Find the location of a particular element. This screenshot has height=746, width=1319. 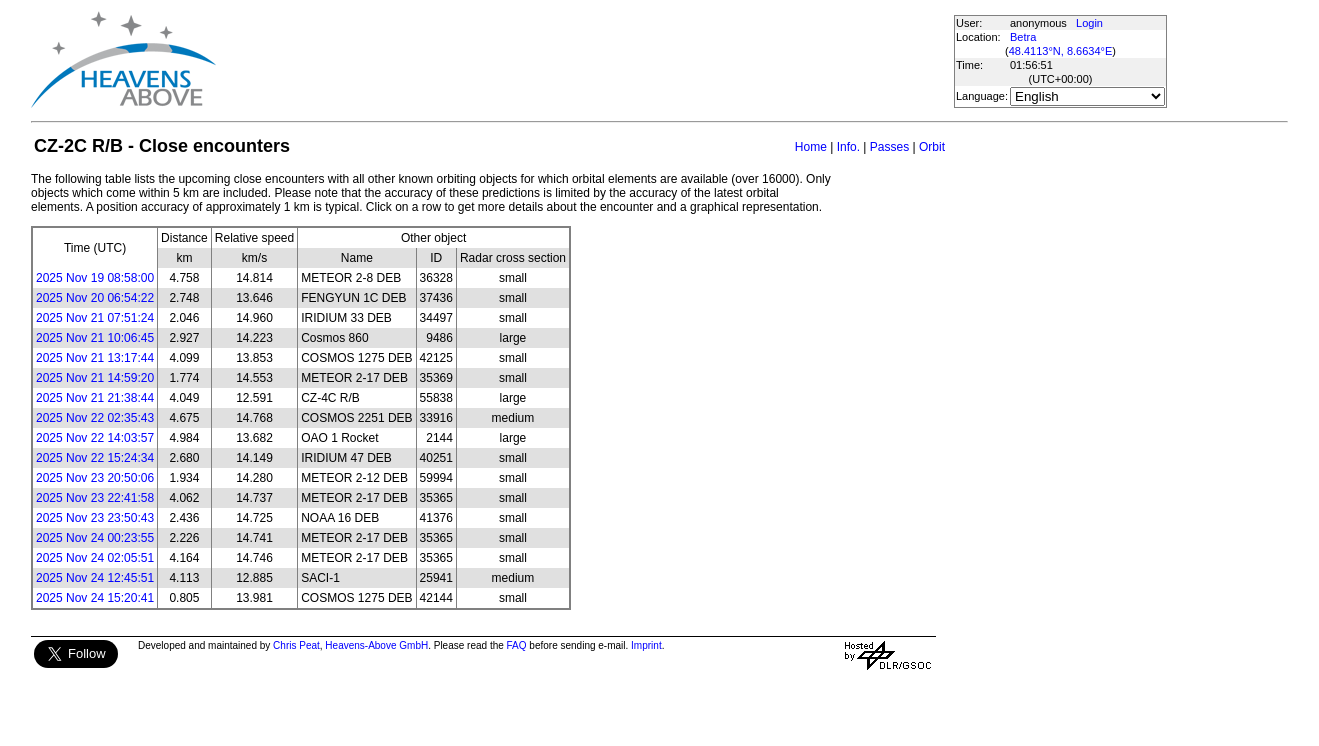

2025 Nov 24 15:20:41 is located at coordinates (95, 598).